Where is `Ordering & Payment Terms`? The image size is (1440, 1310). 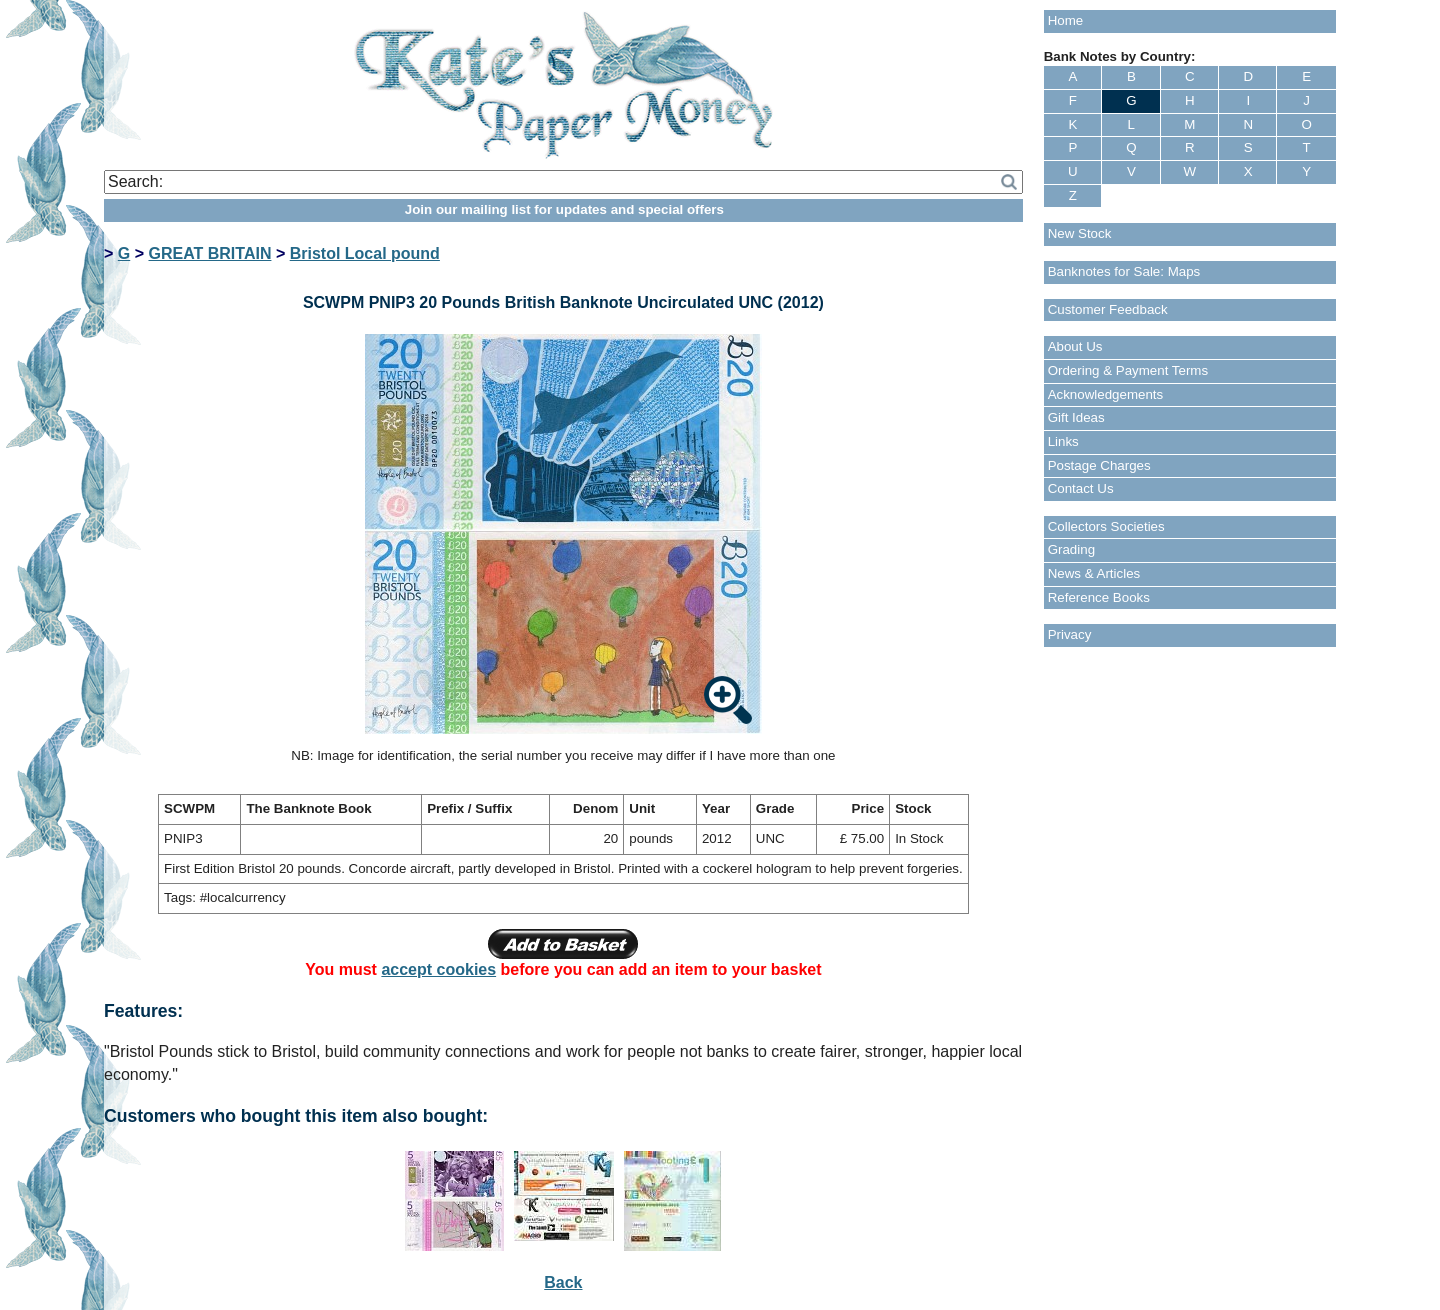
Ordering & Payment Terms is located at coordinates (1128, 370).